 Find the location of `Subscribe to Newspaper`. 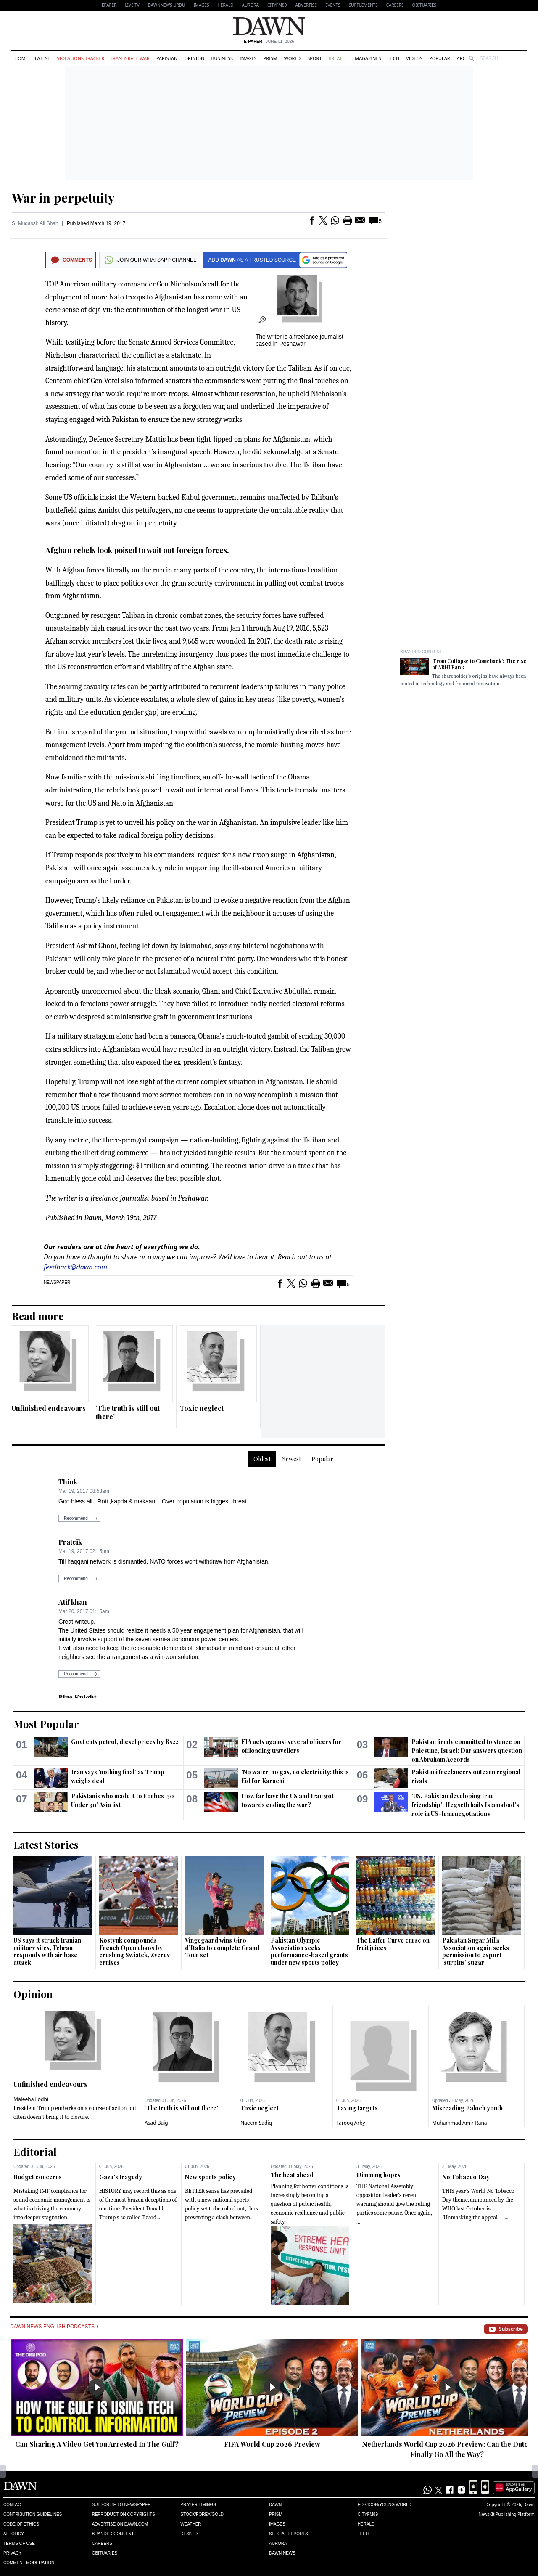

Subscribe to Newspaper is located at coordinates (121, 2504).